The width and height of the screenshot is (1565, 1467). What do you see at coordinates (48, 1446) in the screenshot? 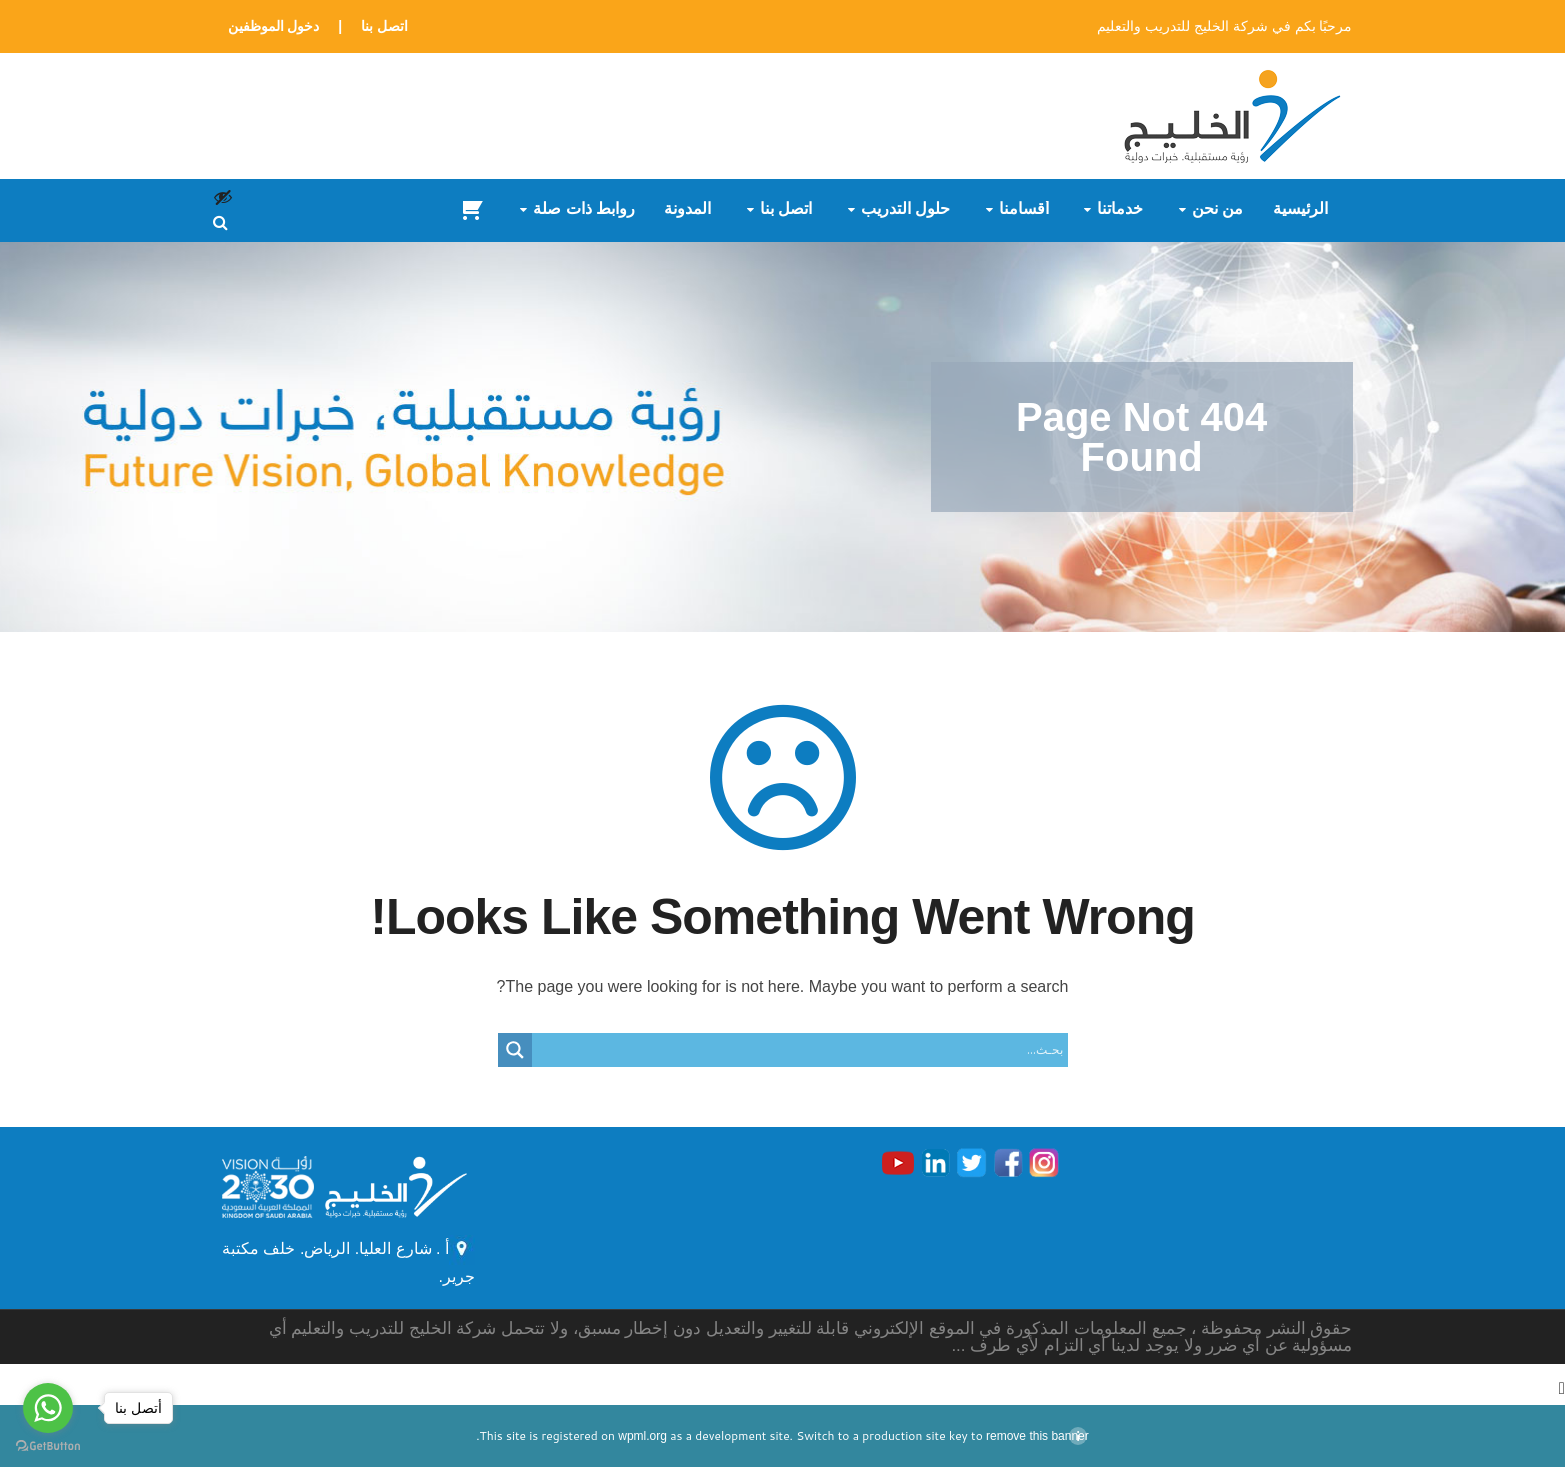
I see `[Go to GetButton.io website]` at bounding box center [48, 1446].